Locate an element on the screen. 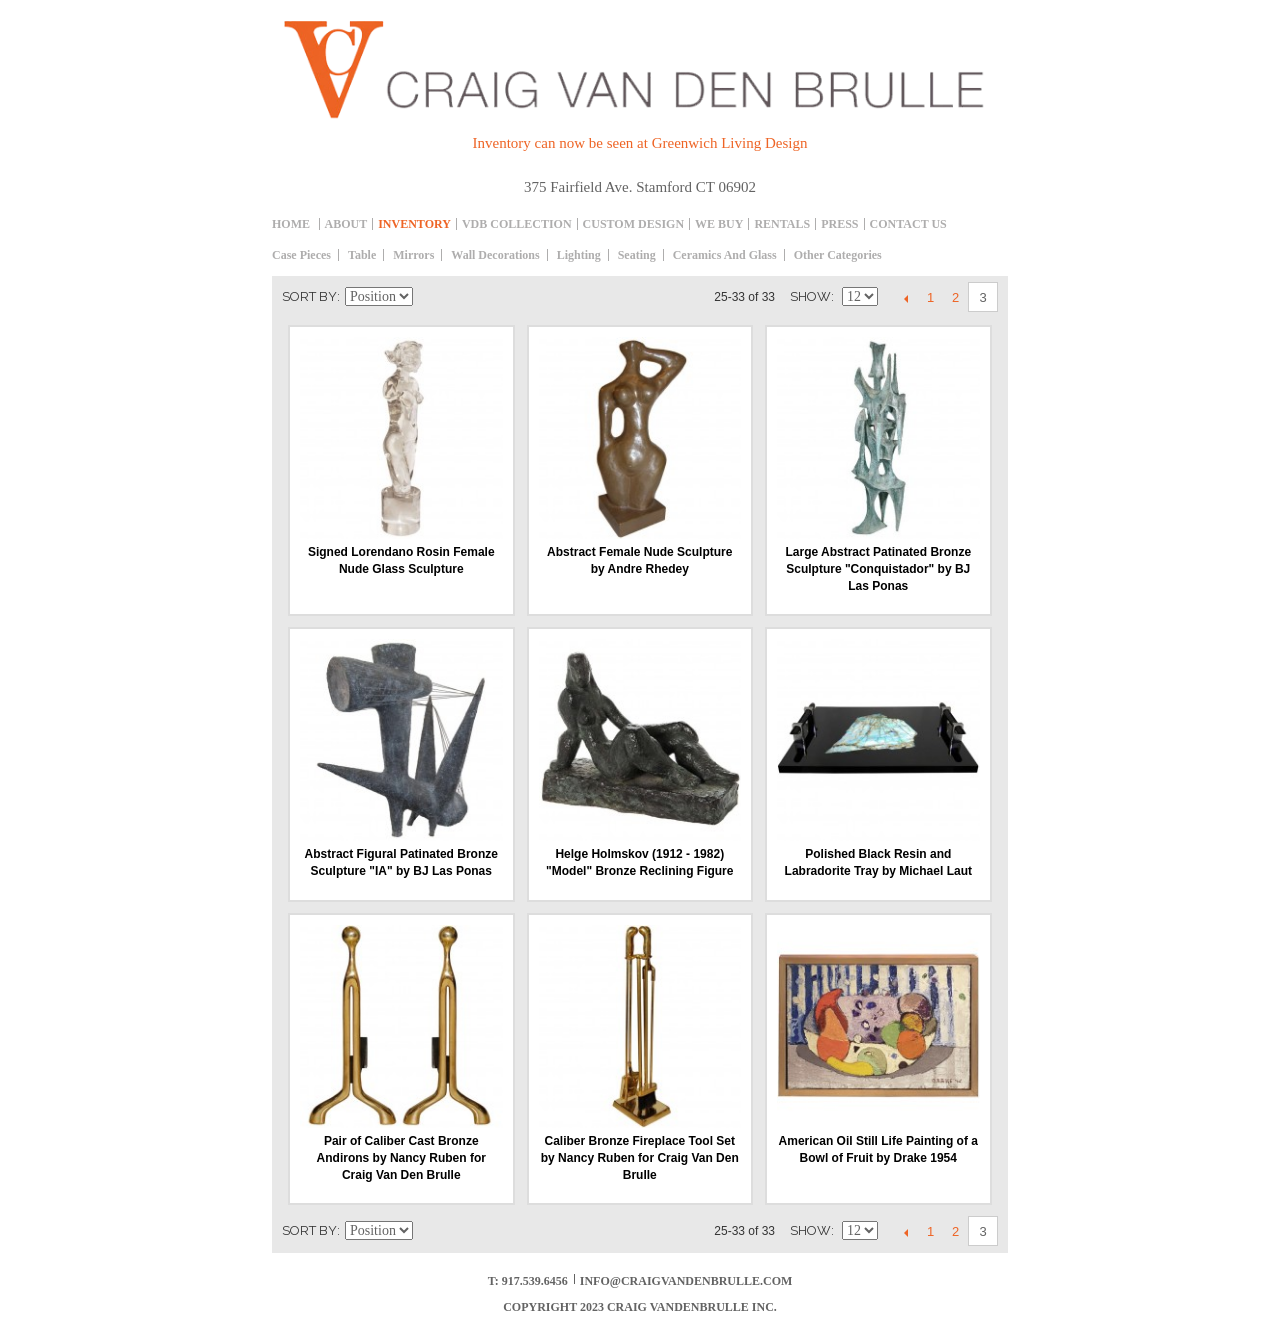 Image resolution: width=1280 pixels, height=1320 pixels. We Buy is located at coordinates (719, 224).